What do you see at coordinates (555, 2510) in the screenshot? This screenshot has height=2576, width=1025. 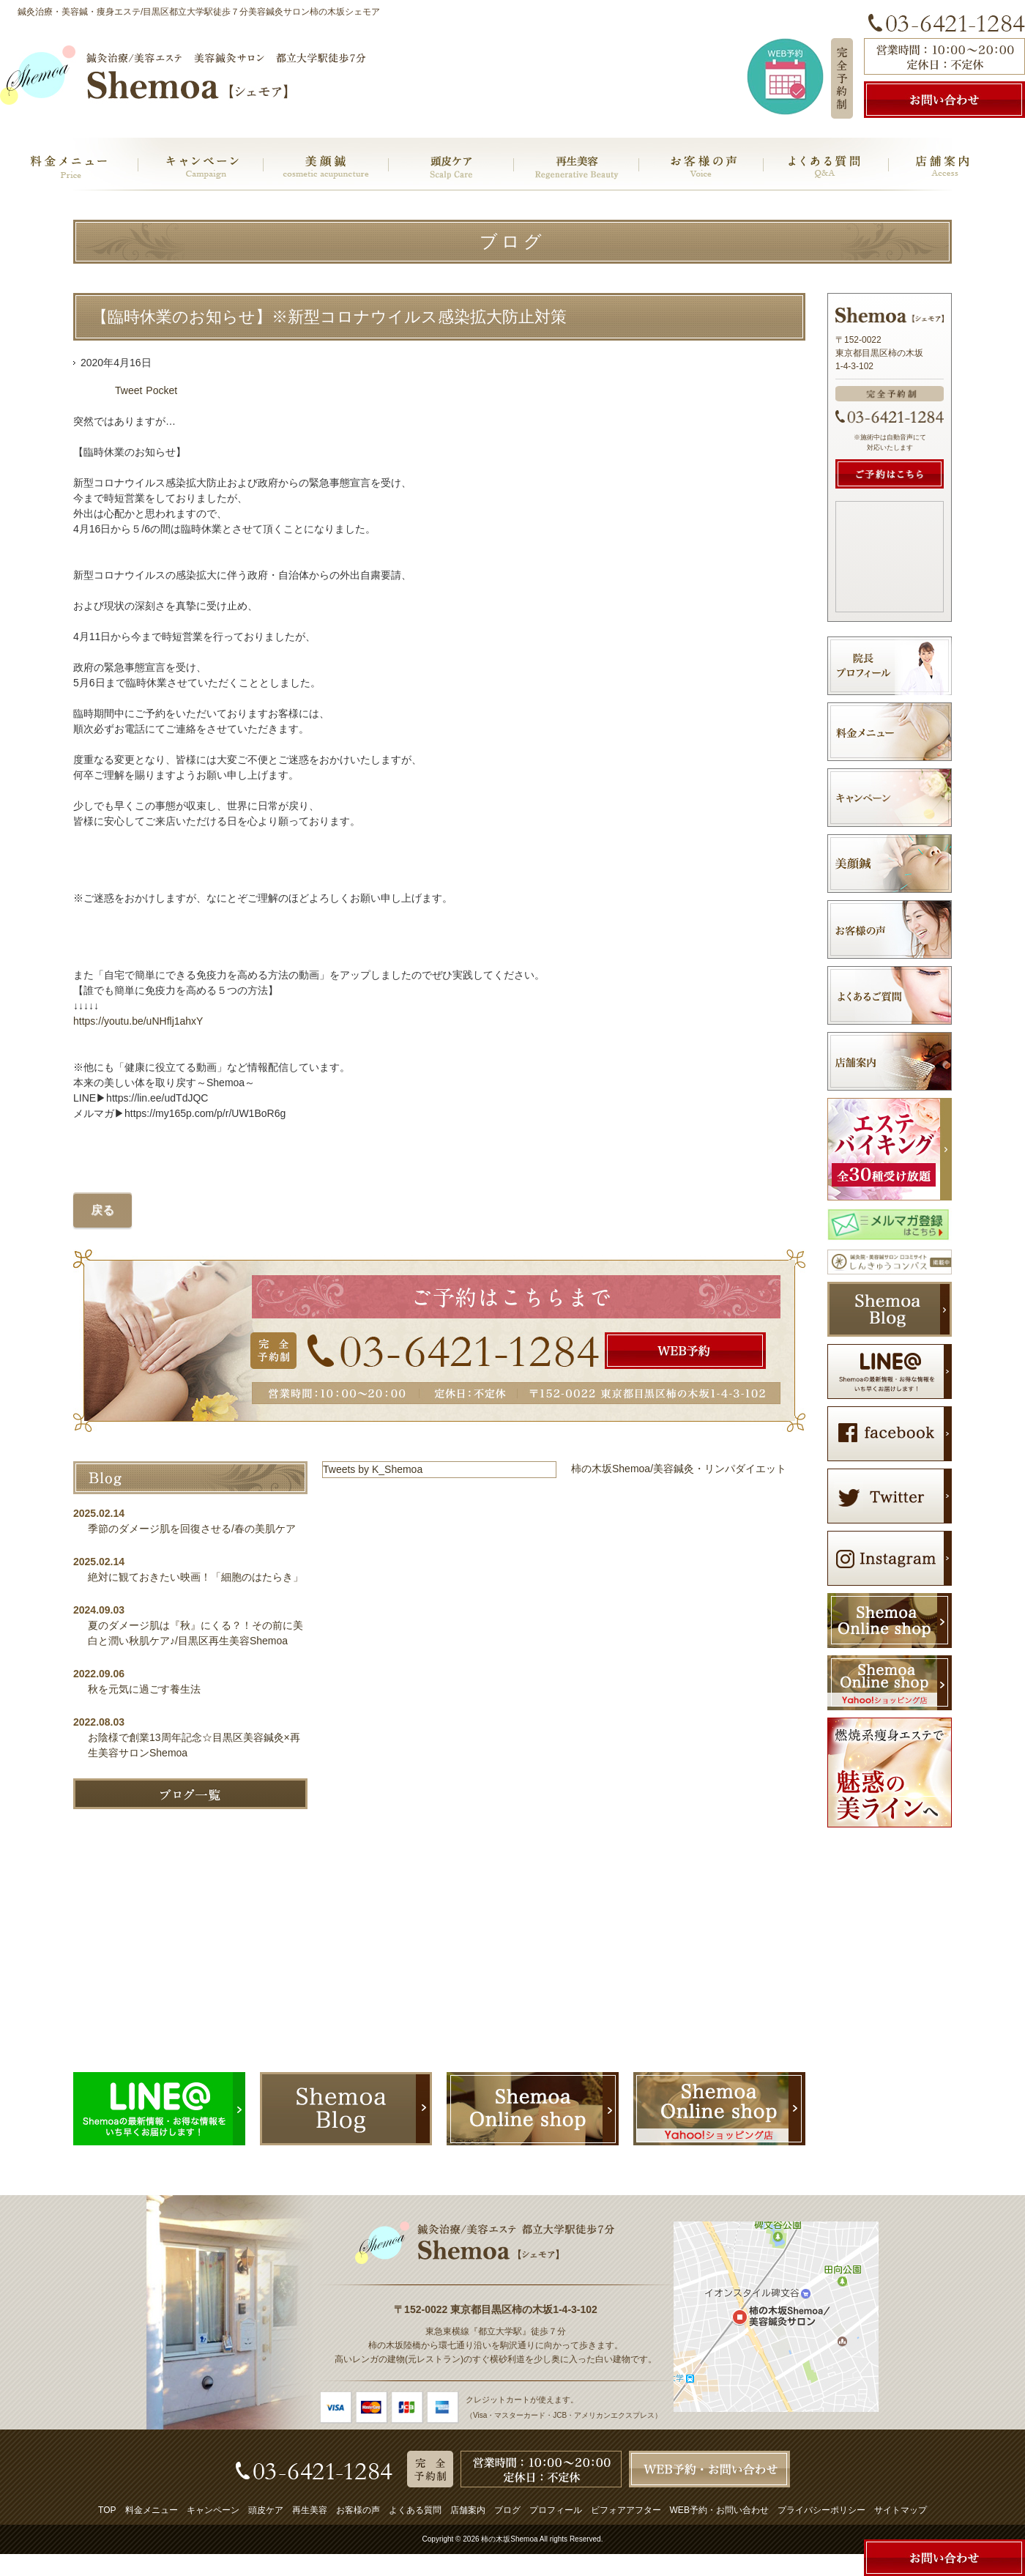 I see `プロフィール` at bounding box center [555, 2510].